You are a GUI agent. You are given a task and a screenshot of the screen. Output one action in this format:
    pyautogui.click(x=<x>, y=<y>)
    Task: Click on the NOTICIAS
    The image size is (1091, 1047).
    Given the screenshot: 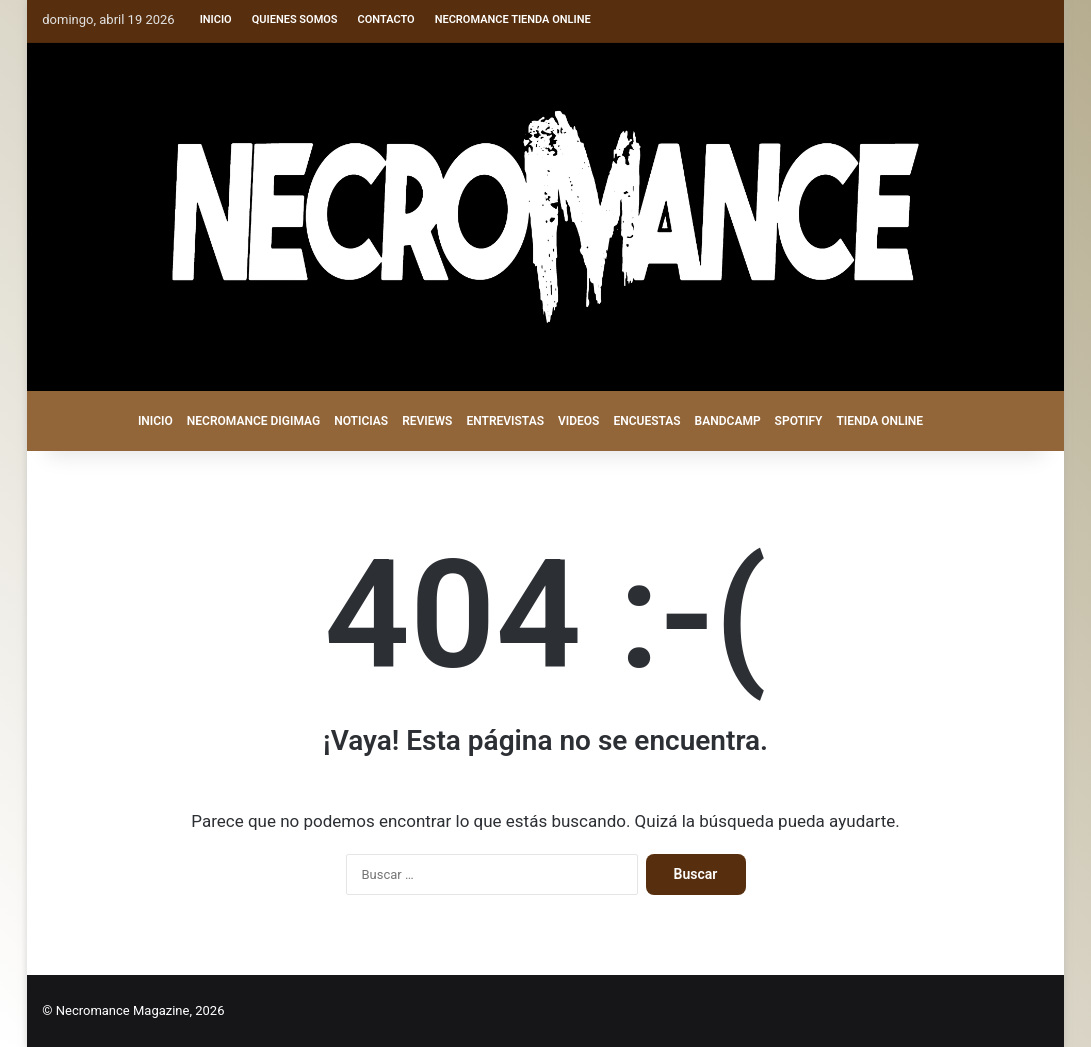 What is the action you would take?
    pyautogui.click(x=361, y=421)
    